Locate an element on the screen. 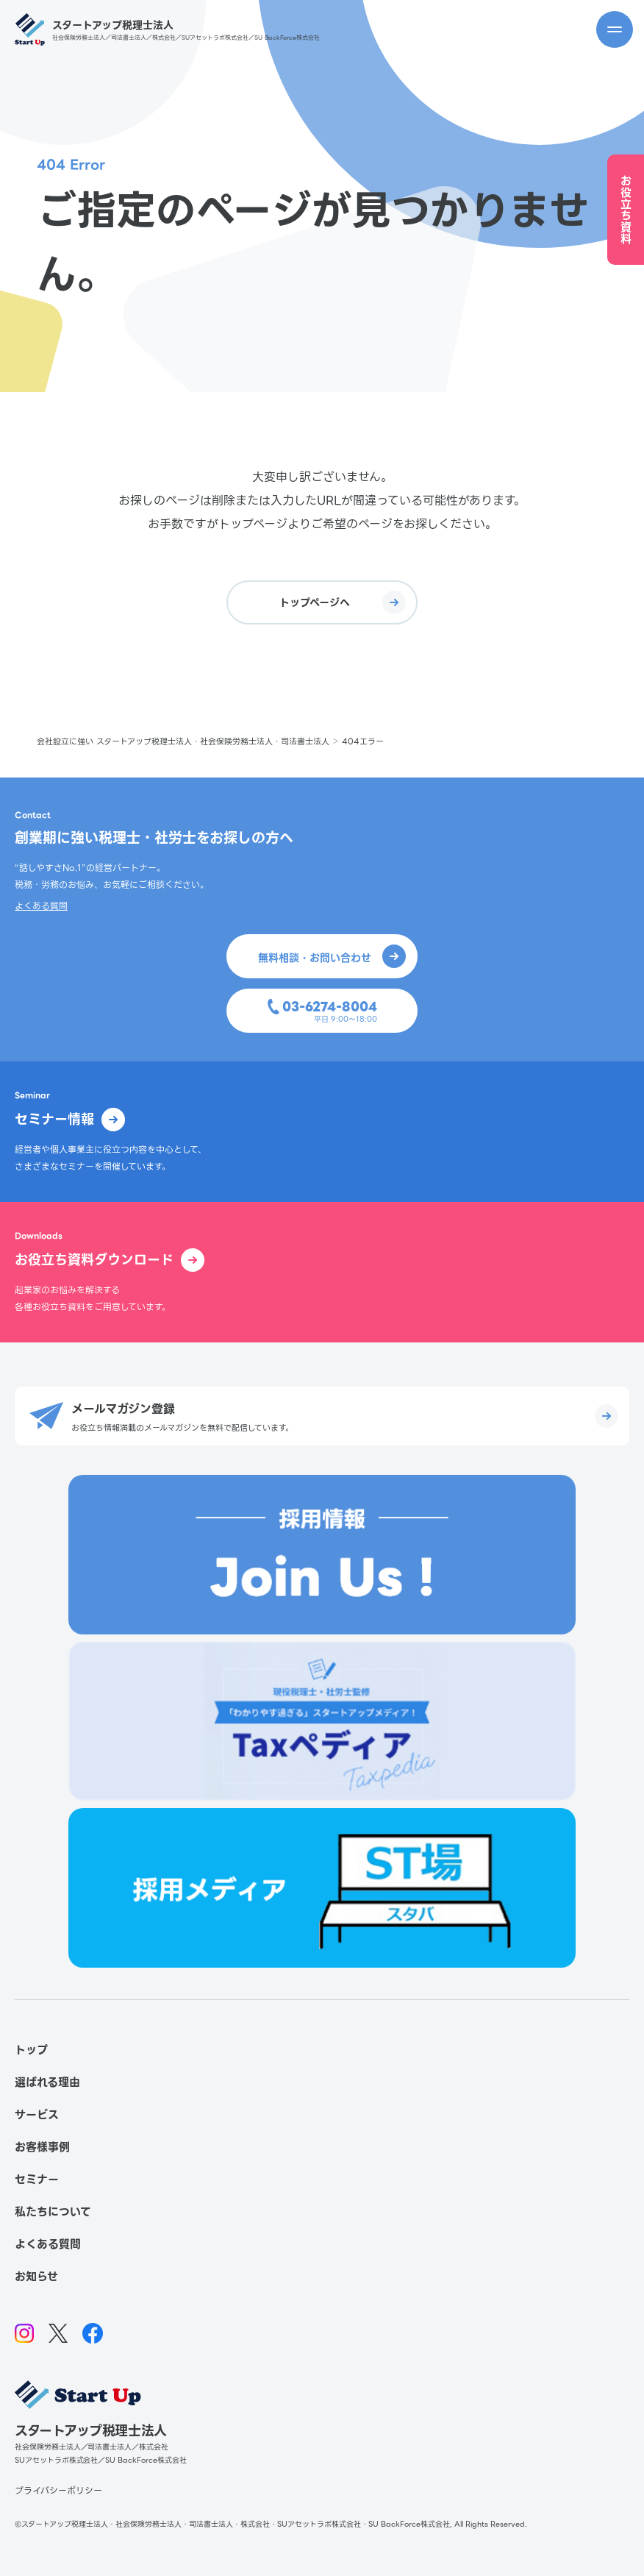 This screenshot has height=2576, width=644. トップページへ is located at coordinates (342, 602).